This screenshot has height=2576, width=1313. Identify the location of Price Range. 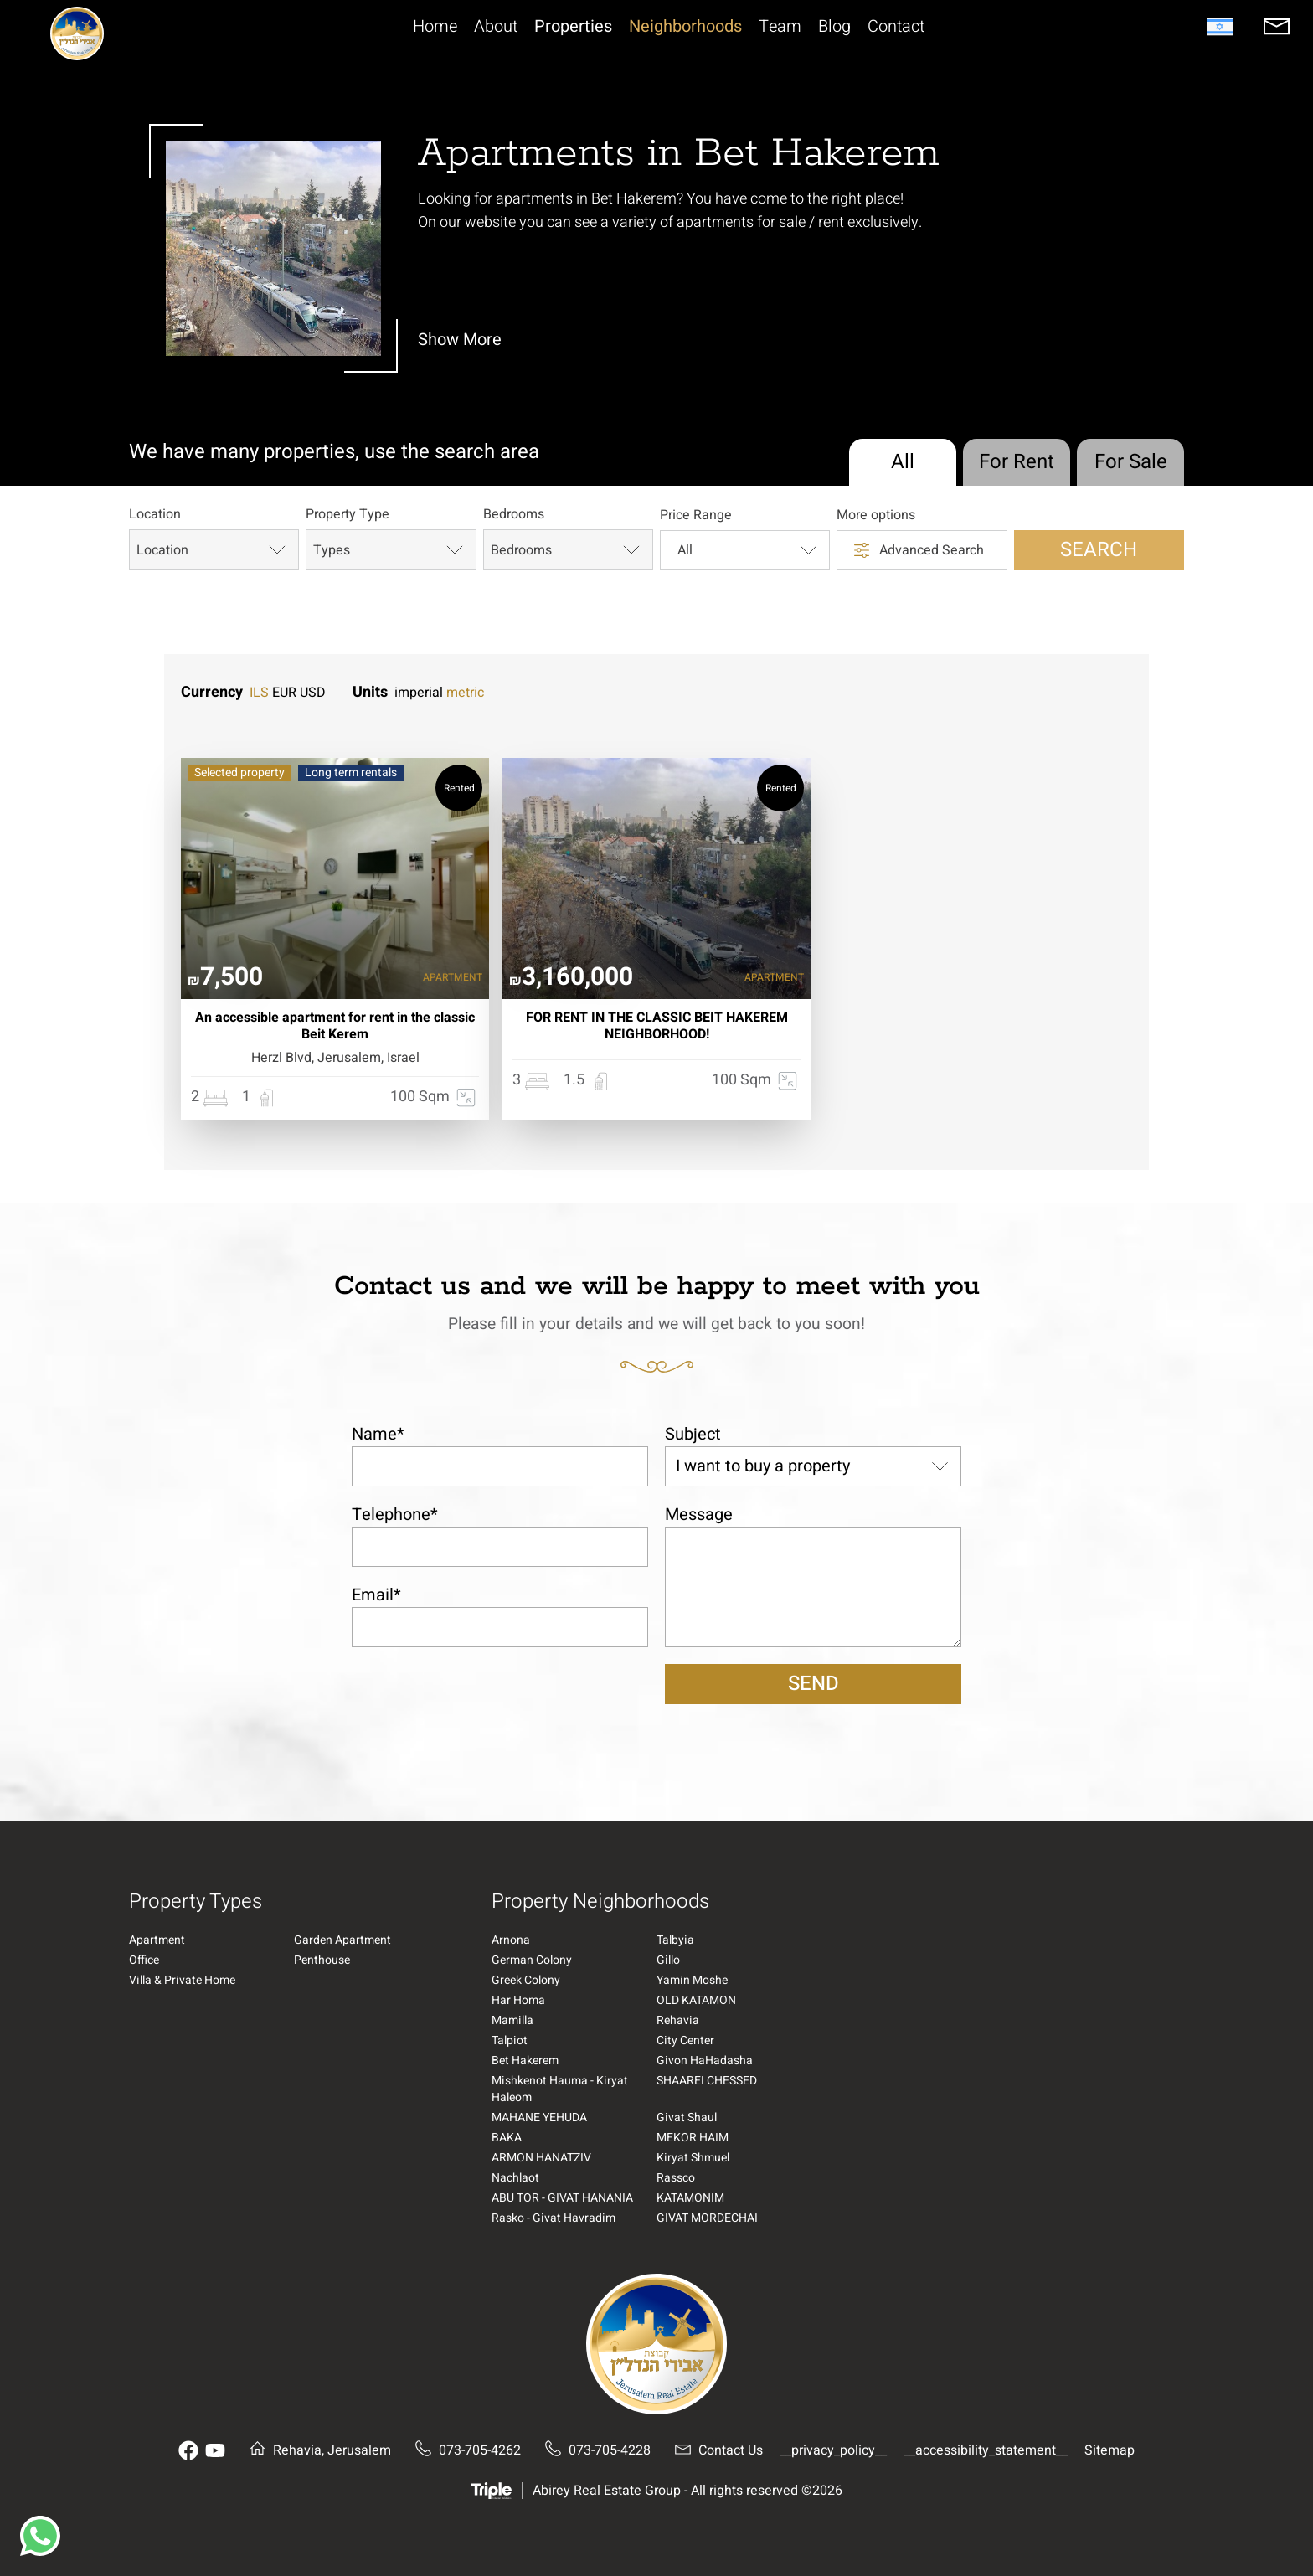
(696, 516).